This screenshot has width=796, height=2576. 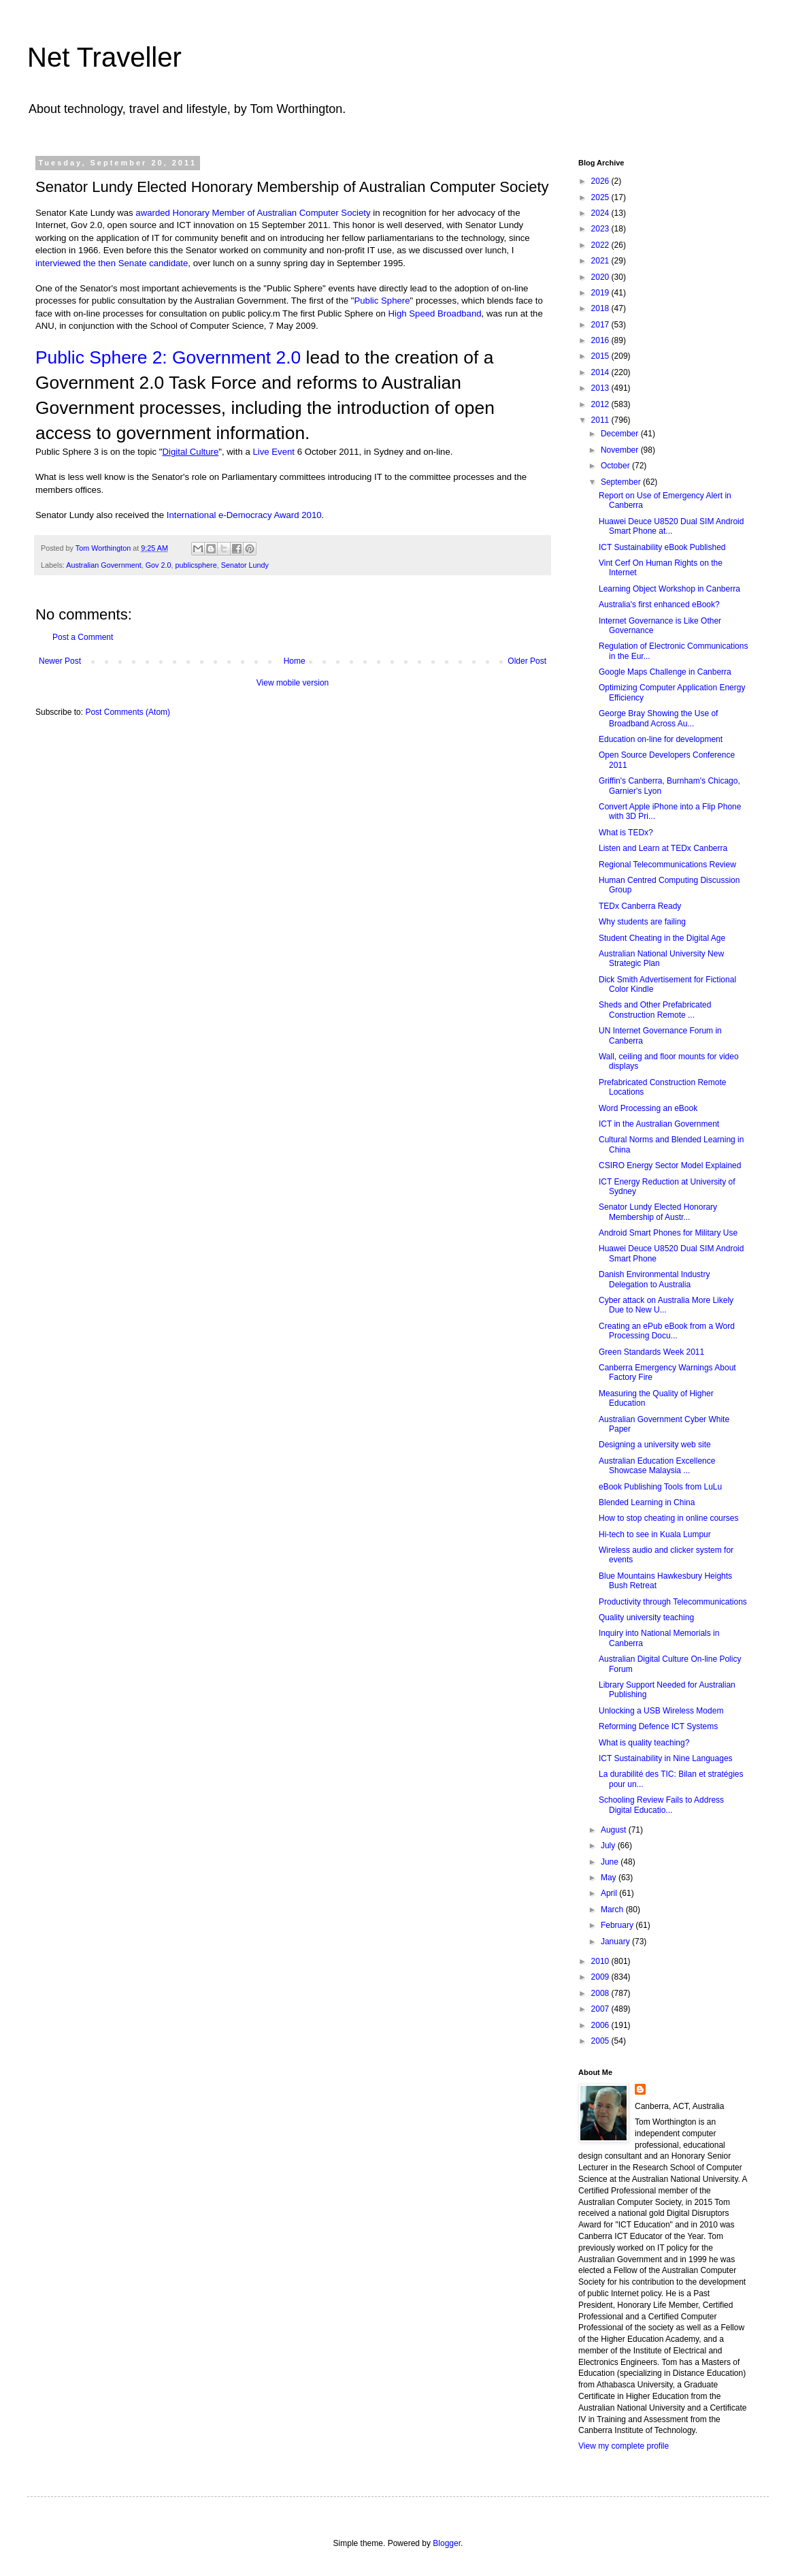 I want to click on July, so click(x=609, y=1845).